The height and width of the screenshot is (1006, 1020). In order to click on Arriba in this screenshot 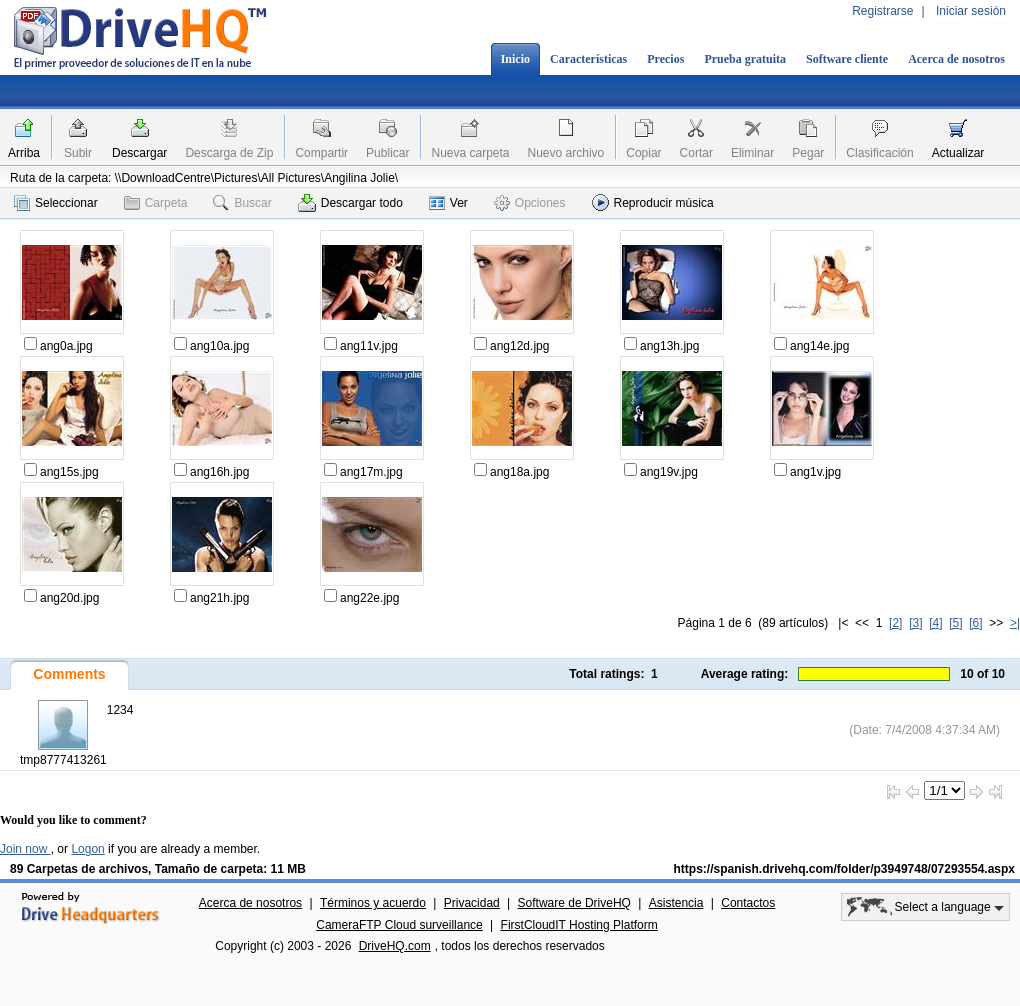, I will do `click(24, 153)`.